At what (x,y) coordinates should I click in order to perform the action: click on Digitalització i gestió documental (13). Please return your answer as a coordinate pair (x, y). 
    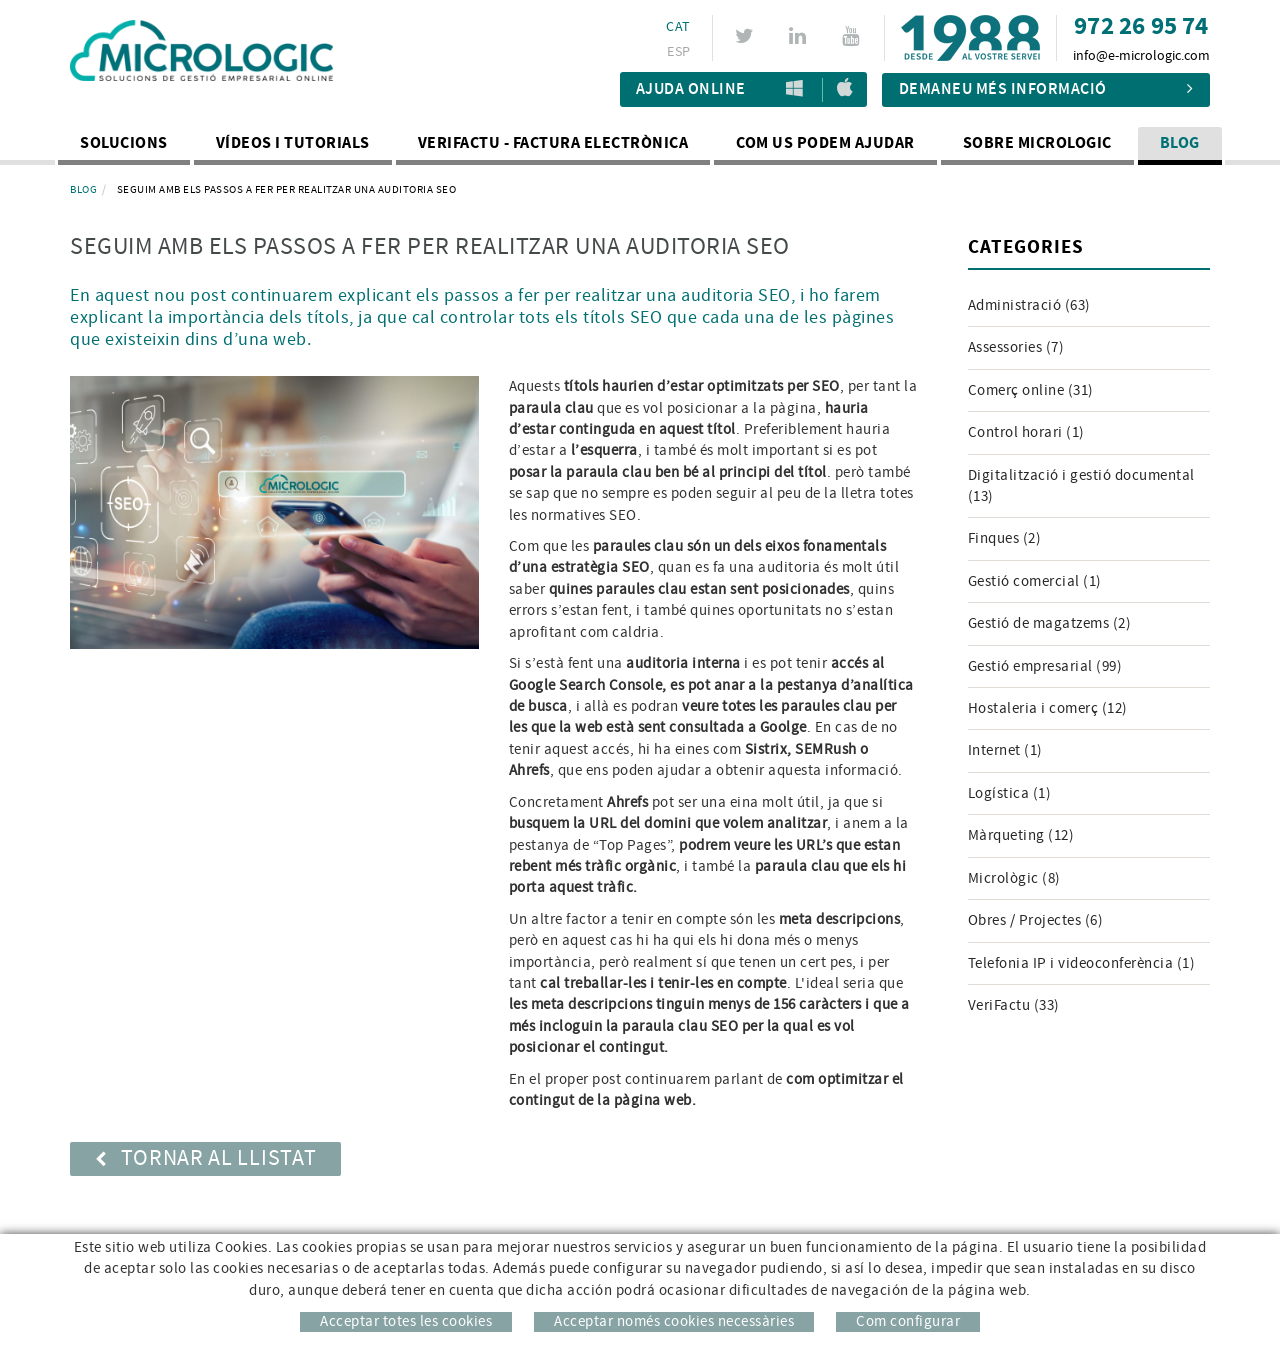
    Looking at the image, I should click on (1081, 486).